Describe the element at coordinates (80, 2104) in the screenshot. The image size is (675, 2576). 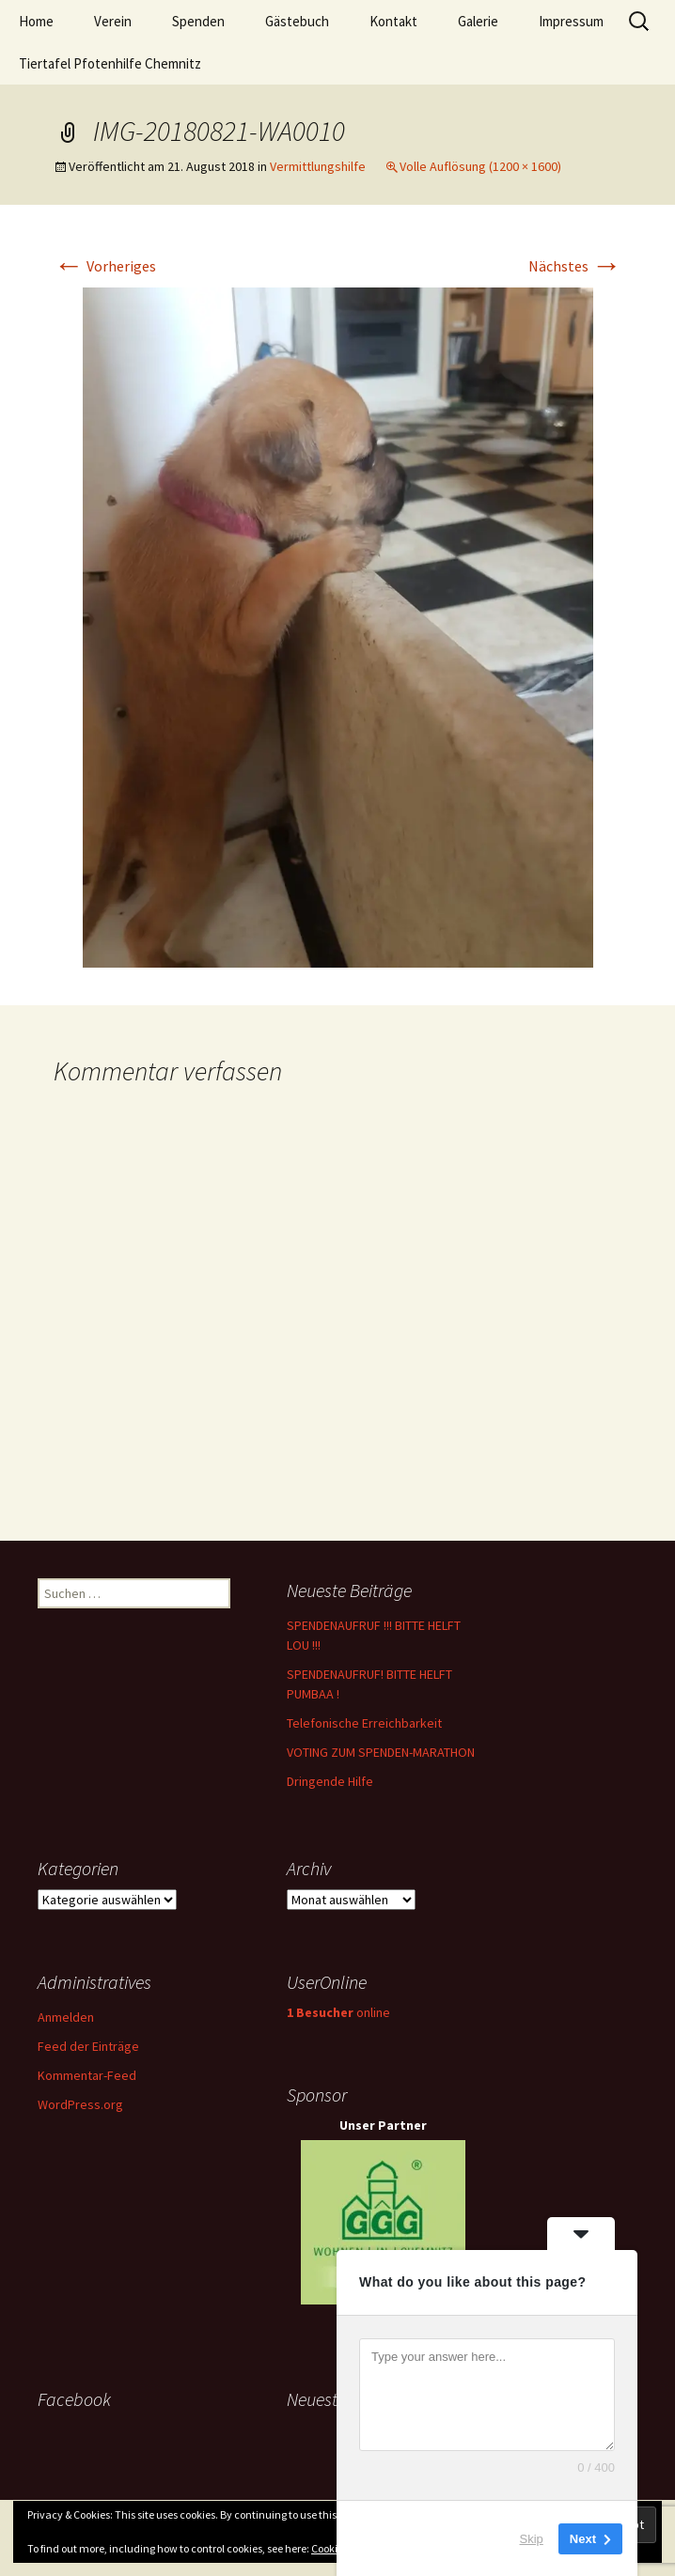
I see `WordPress.org` at that location.